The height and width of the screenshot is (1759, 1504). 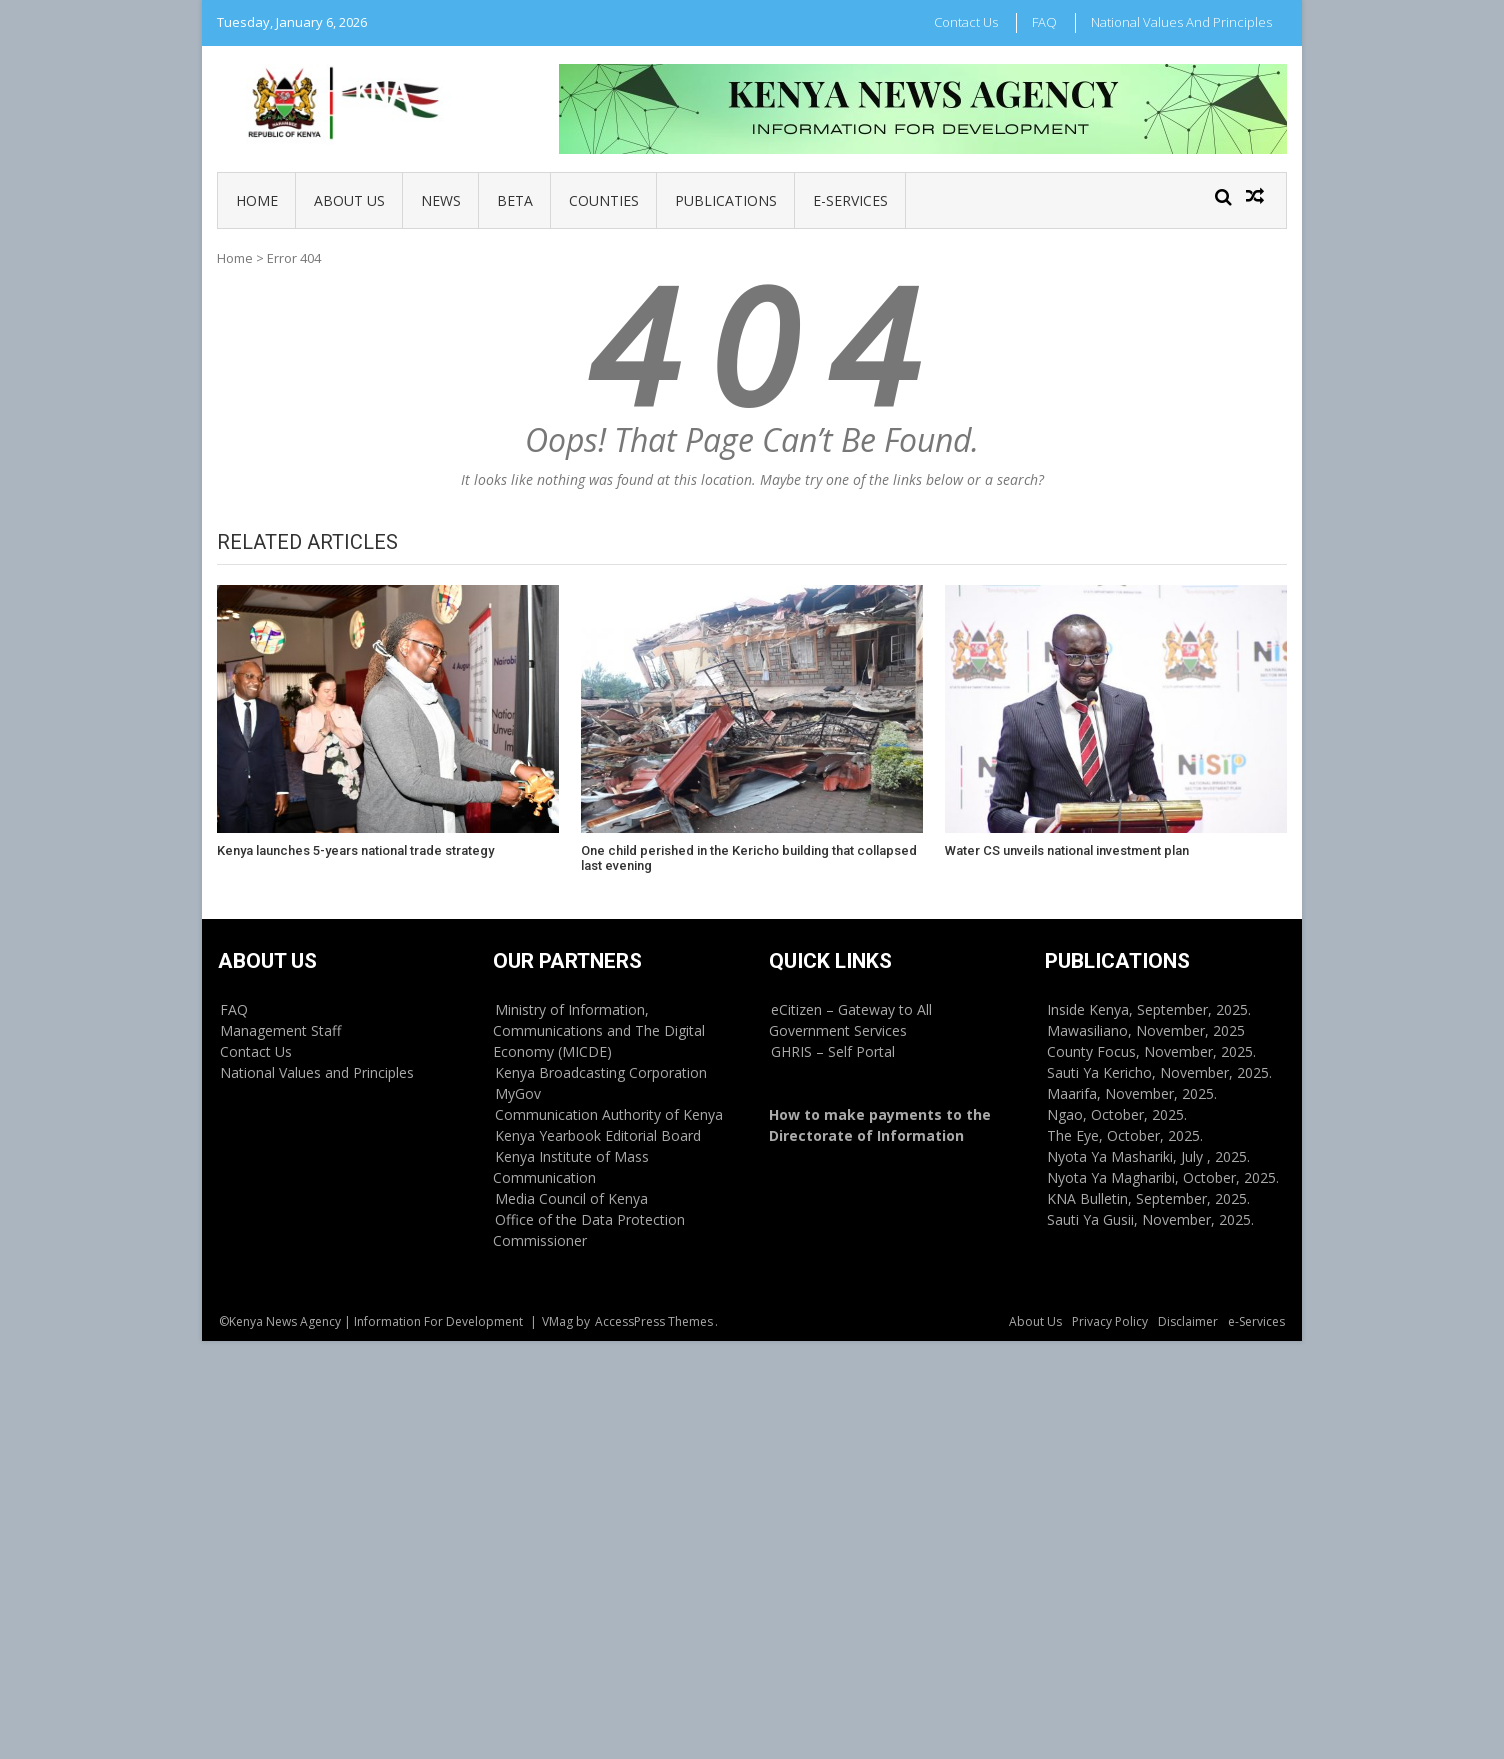 I want to click on Water CS unveils national investment plan, so click(x=1067, y=850).